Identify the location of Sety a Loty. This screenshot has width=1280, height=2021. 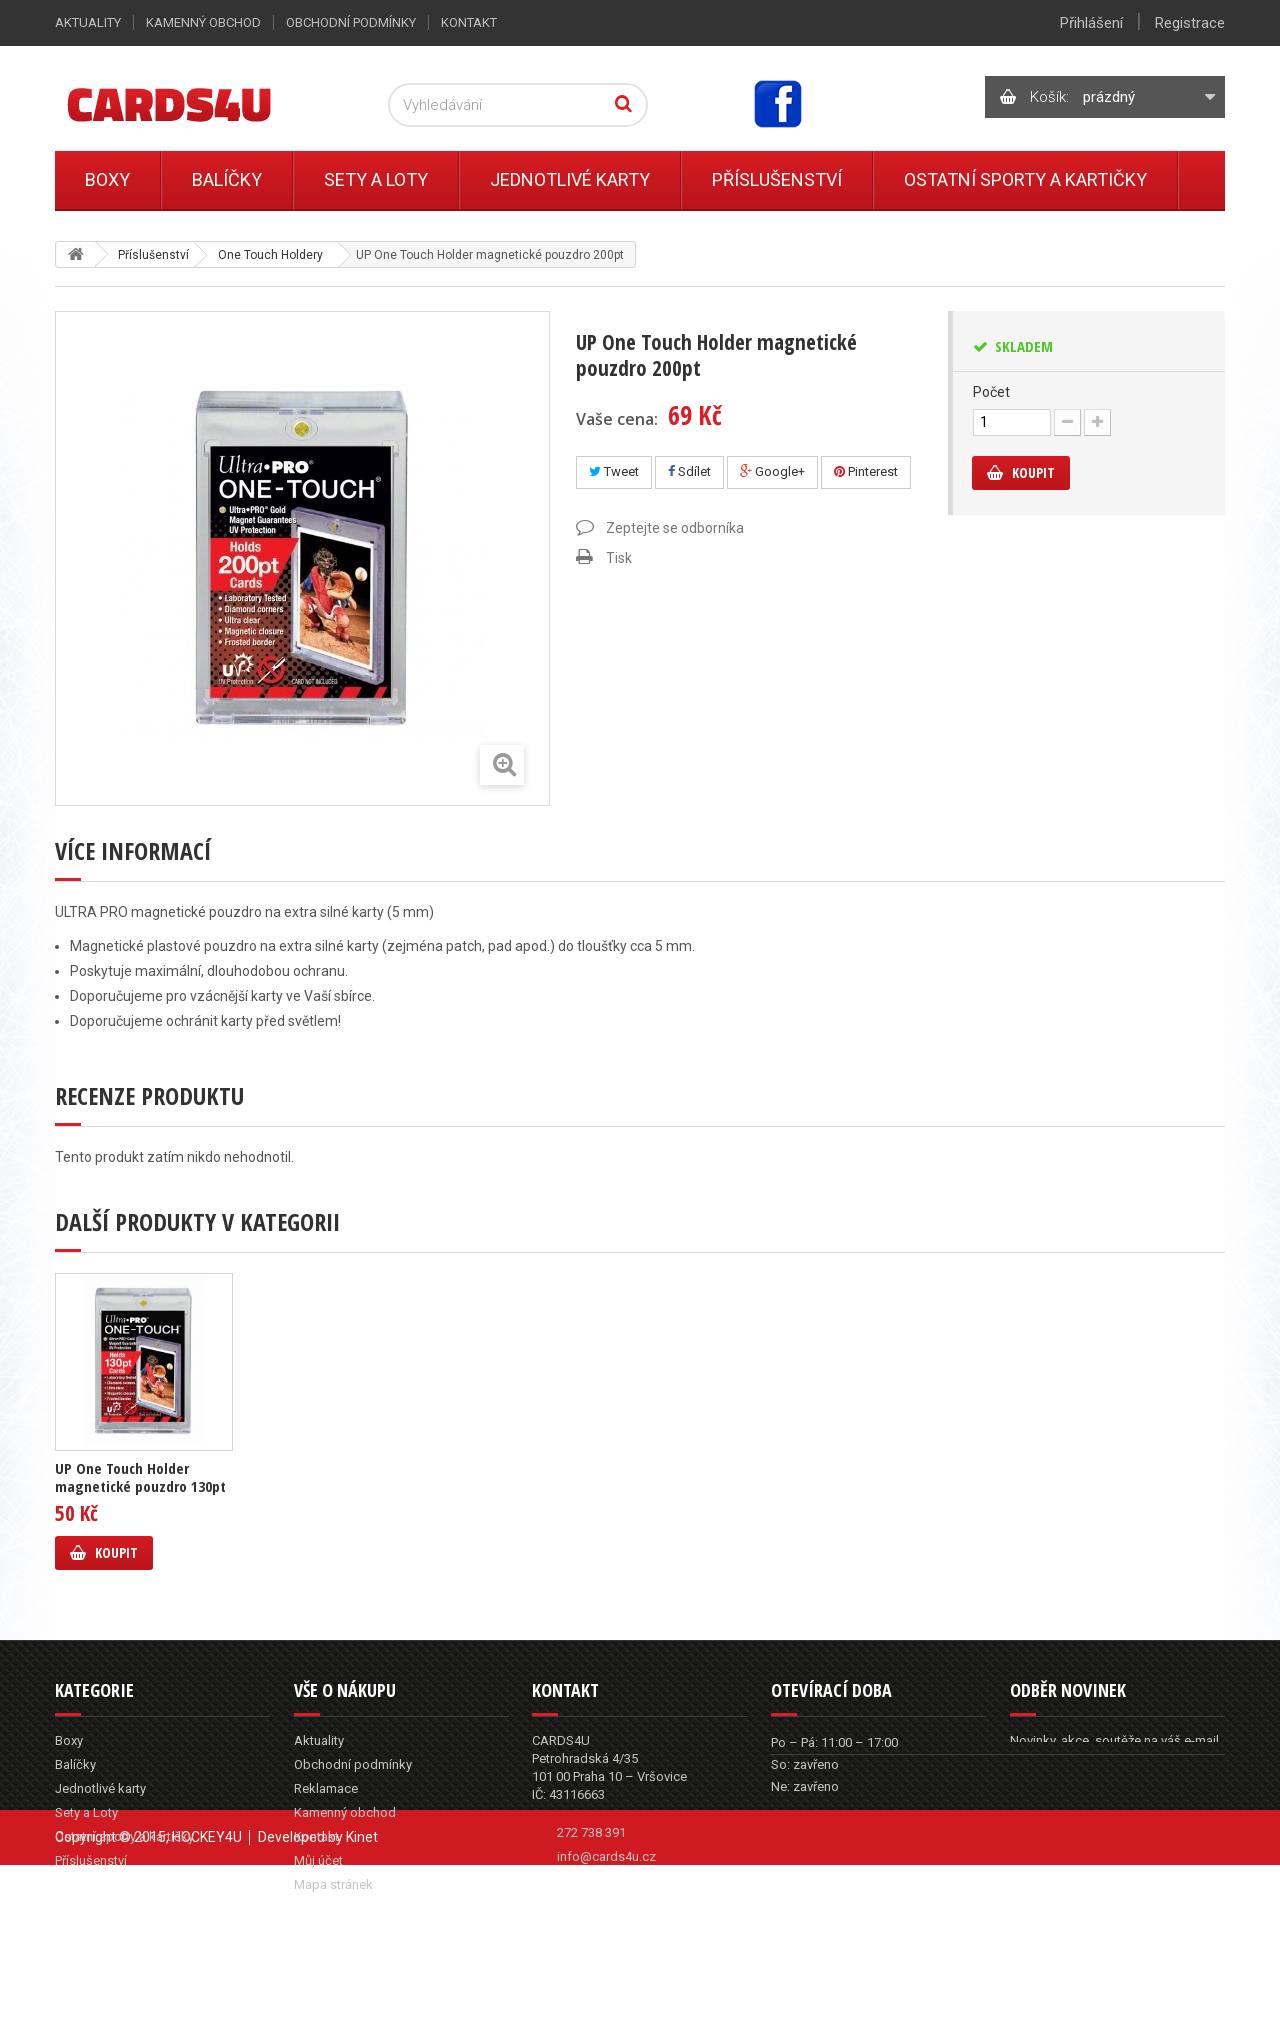
(376, 179).